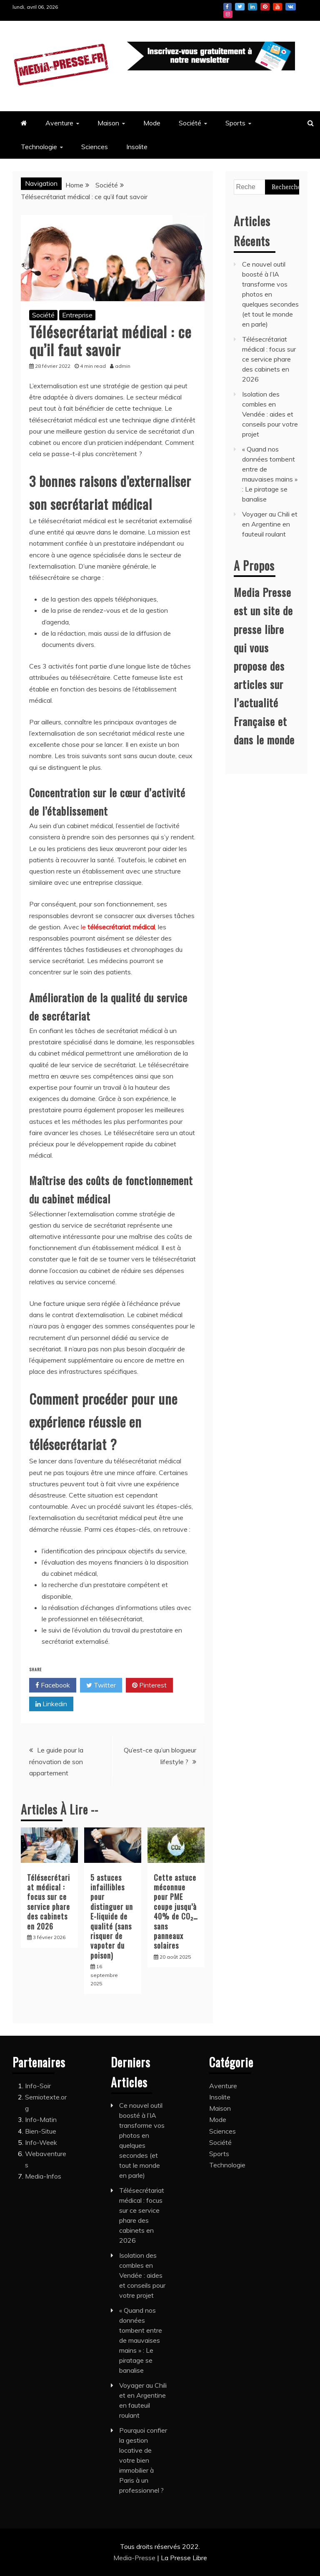 The width and height of the screenshot is (320, 2576). I want to click on Télésecrétariat médical : focus sur ce service phare des cabinets en 2026, so click(48, 1902).